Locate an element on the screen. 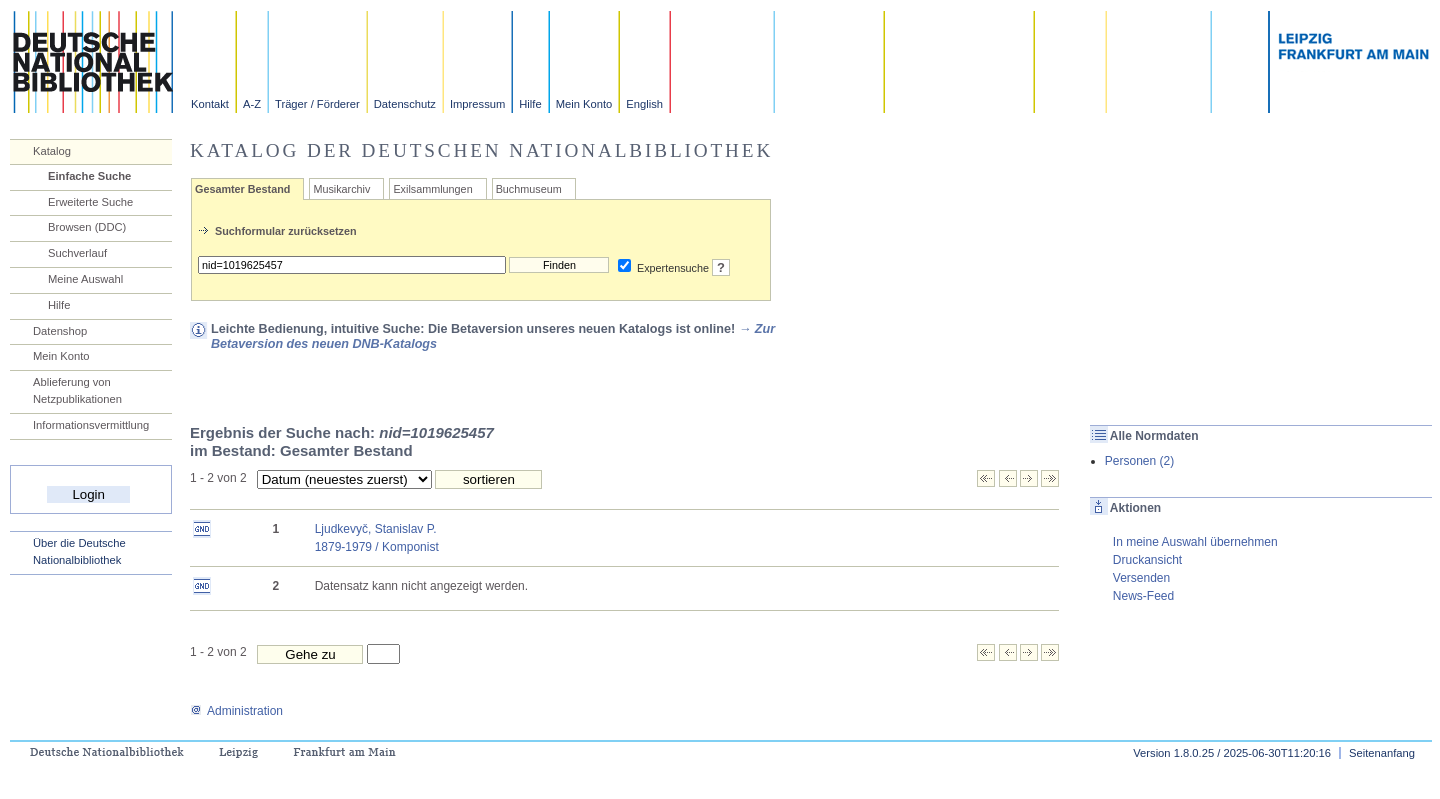 This screenshot has width=1440, height=799. Datenshop is located at coordinates (60, 331).